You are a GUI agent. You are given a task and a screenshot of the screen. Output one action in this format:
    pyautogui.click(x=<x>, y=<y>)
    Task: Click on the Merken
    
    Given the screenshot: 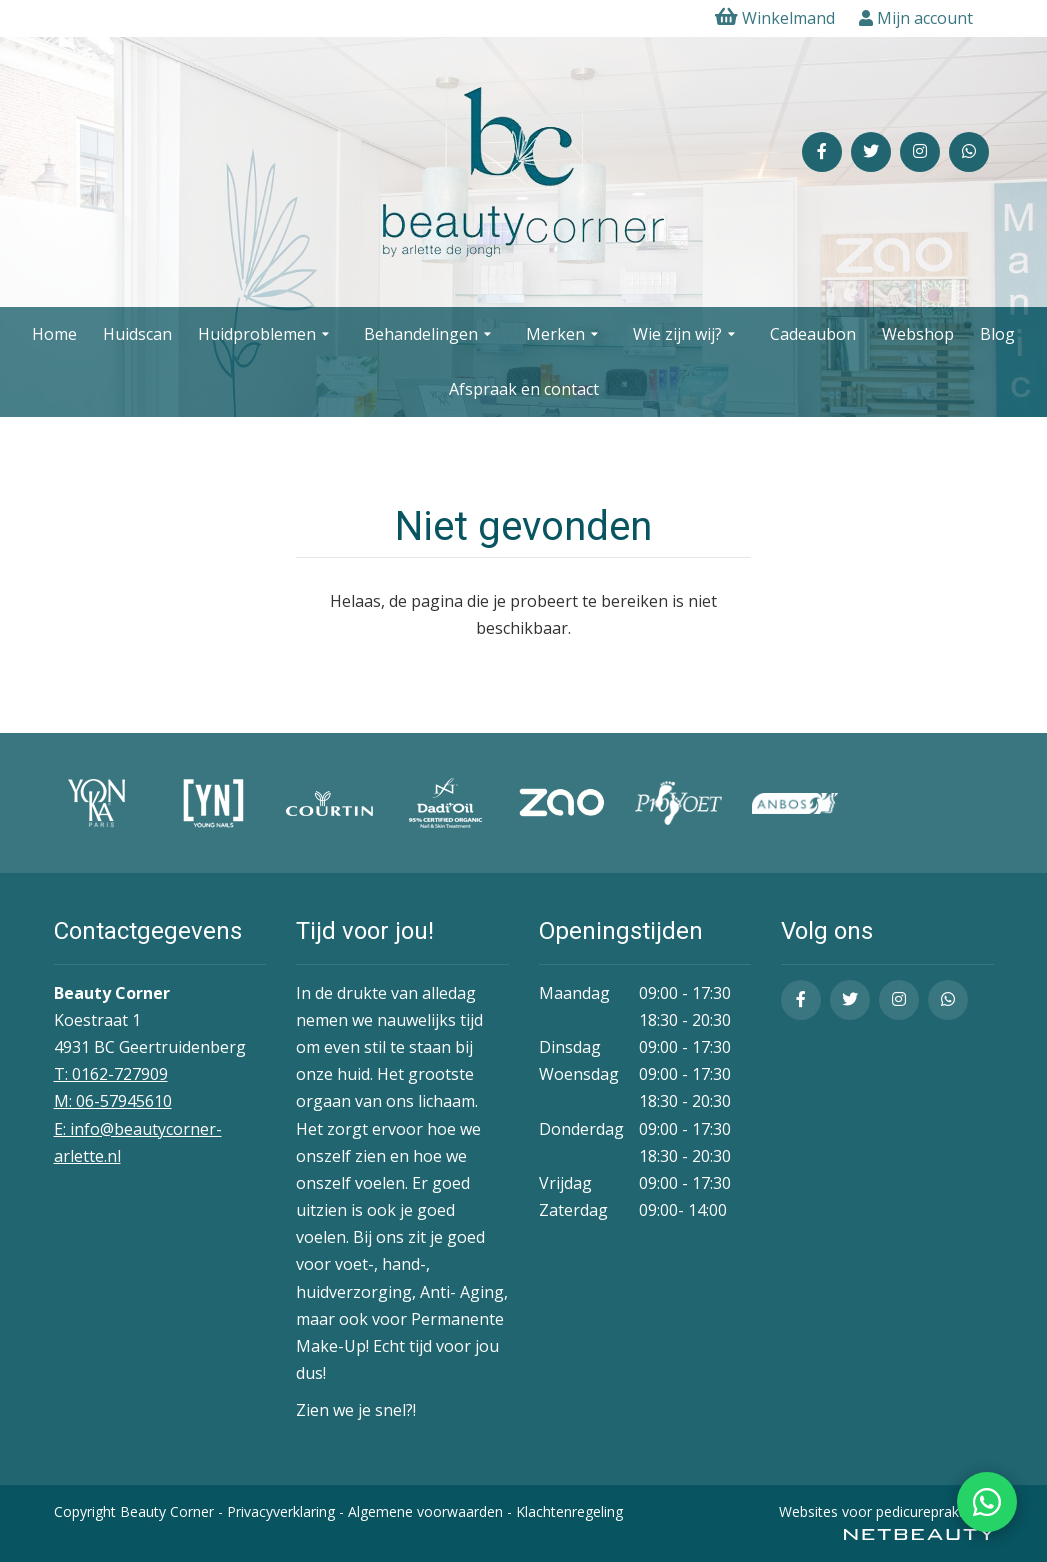 What is the action you would take?
    pyautogui.click(x=564, y=335)
    